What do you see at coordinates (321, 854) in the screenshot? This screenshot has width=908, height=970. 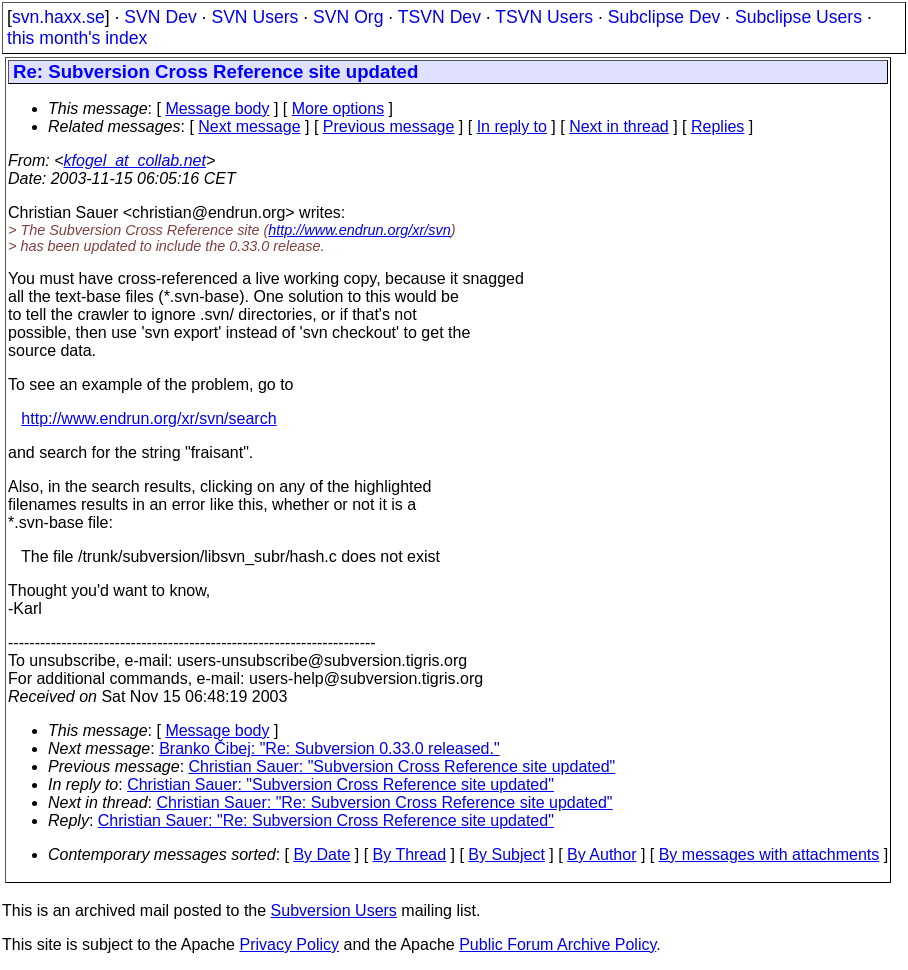 I see `By Date` at bounding box center [321, 854].